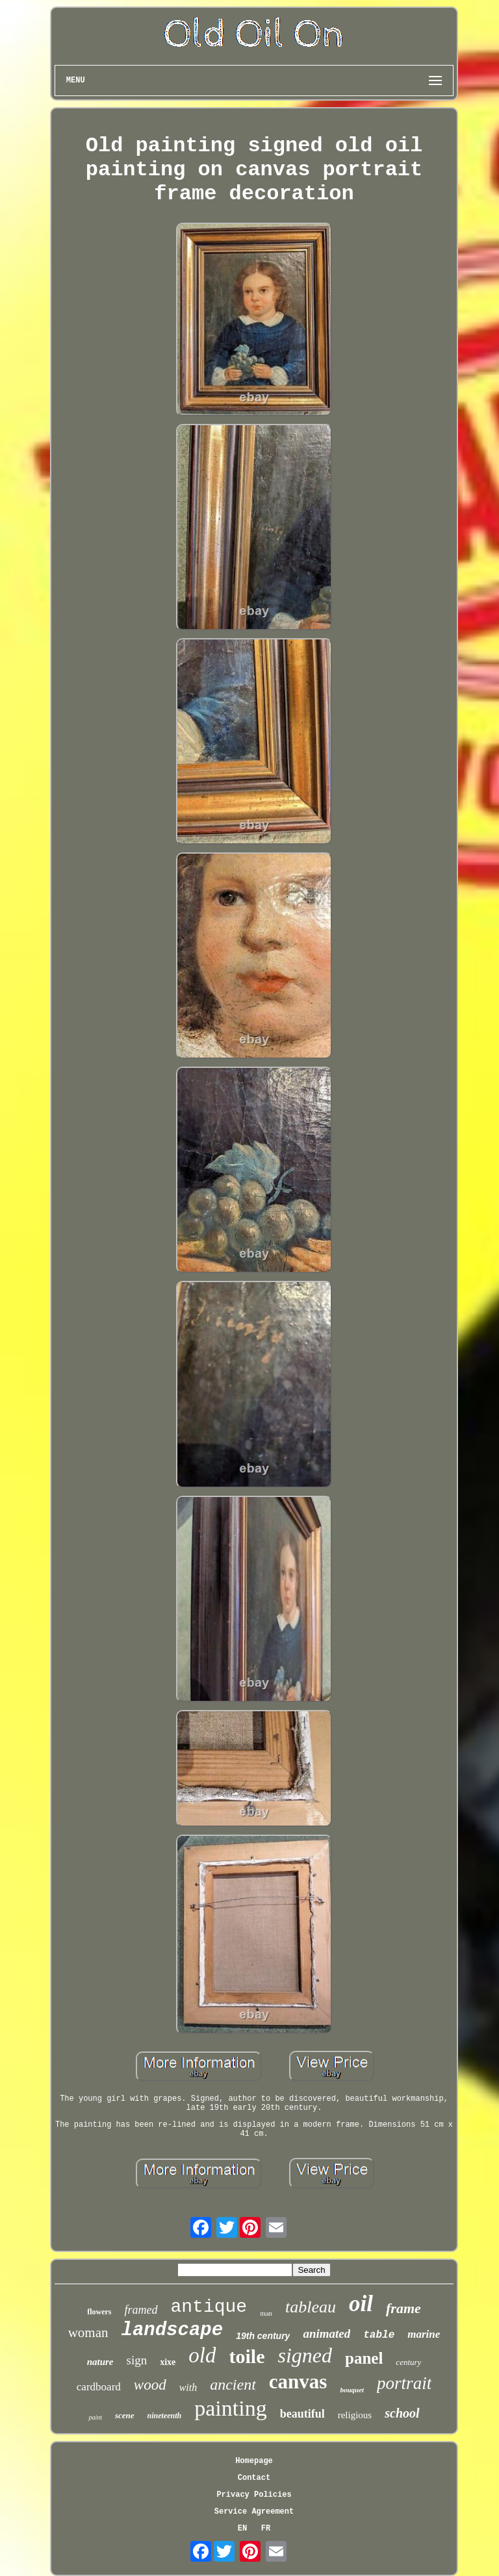 The image size is (499, 2576). I want to click on marine, so click(423, 2334).